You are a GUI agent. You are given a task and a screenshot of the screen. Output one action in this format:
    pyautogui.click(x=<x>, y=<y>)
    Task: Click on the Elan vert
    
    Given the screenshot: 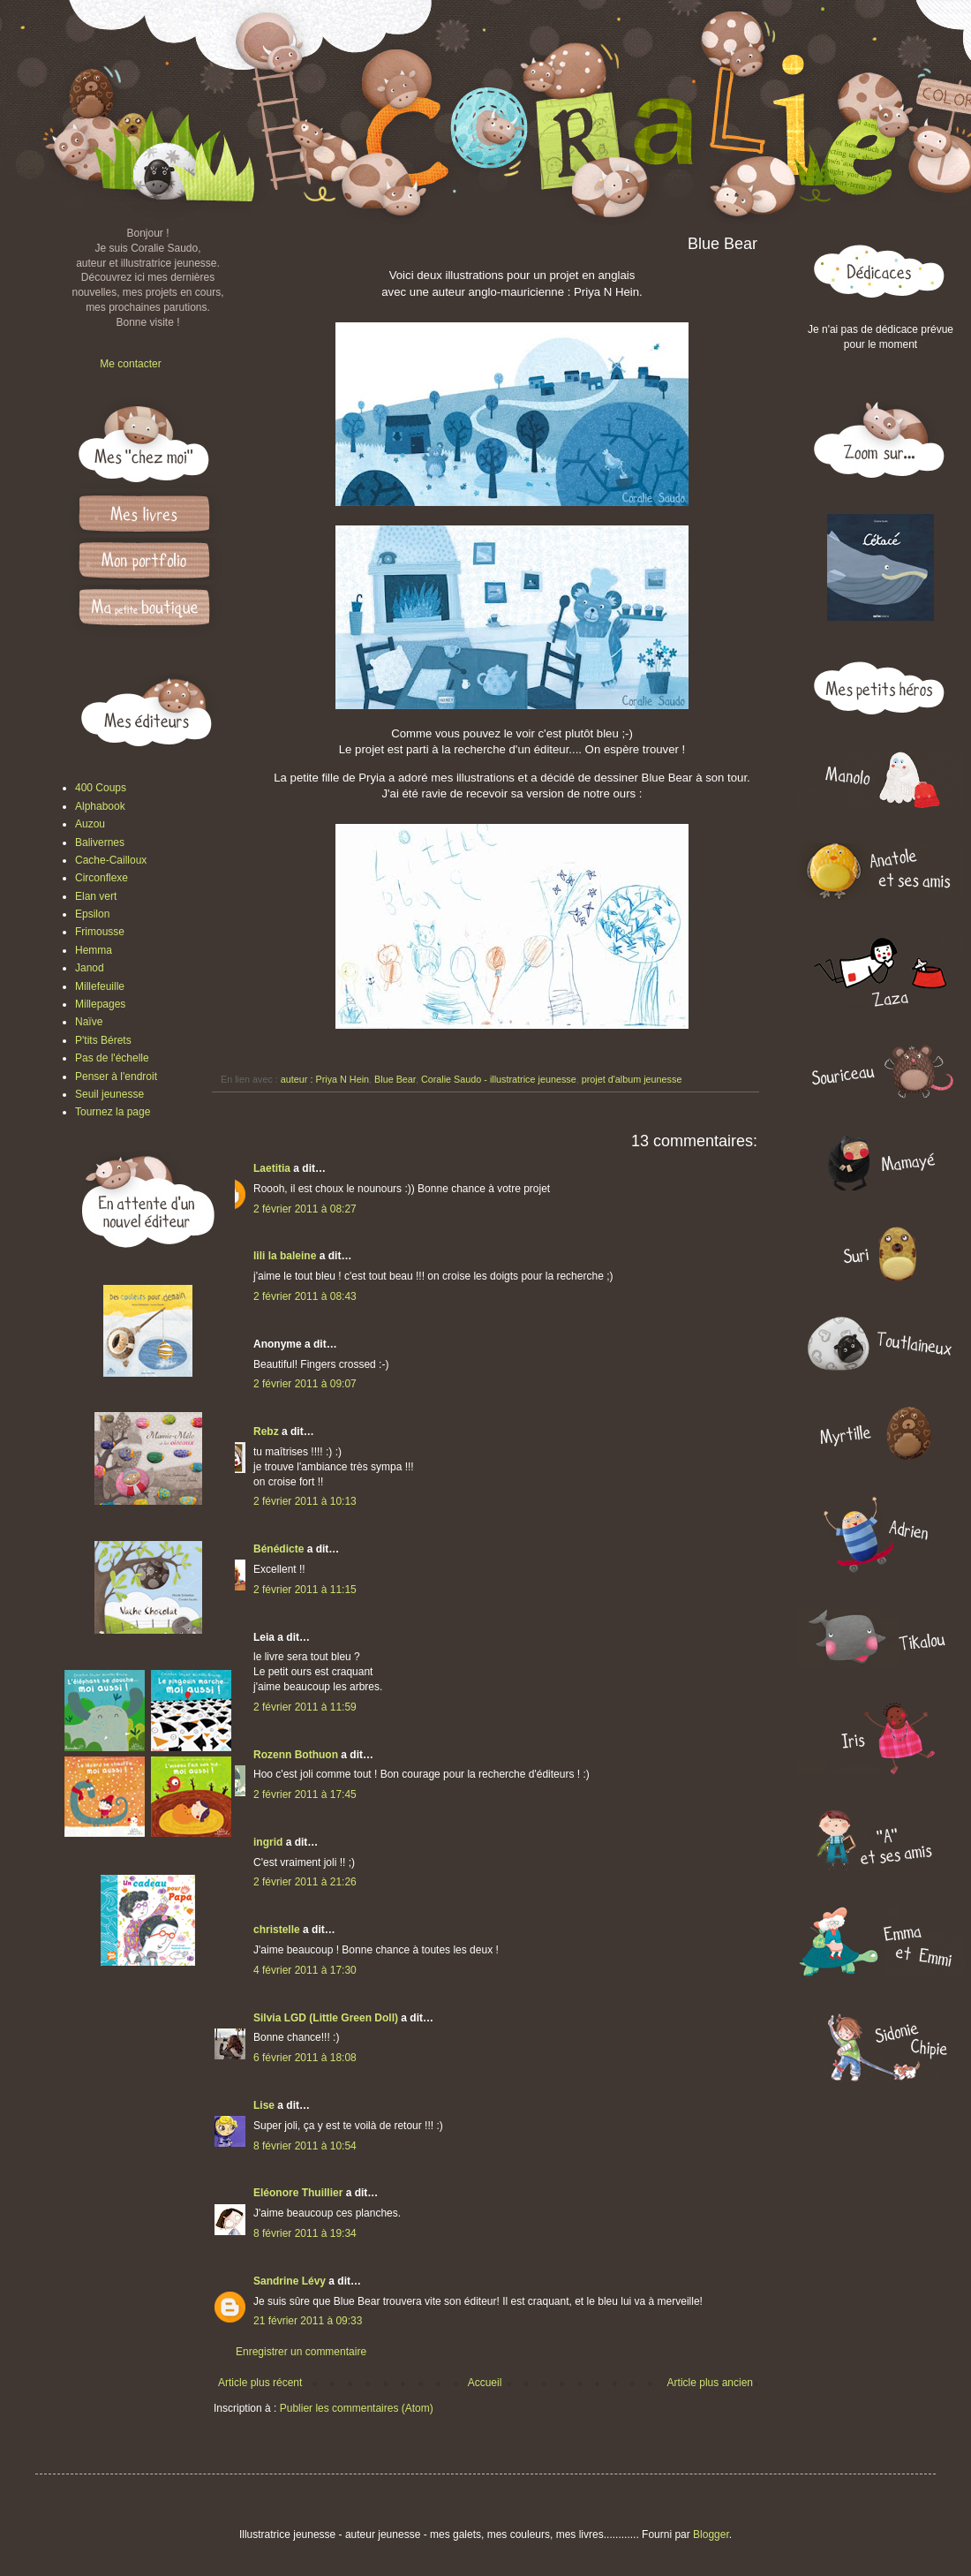 What is the action you would take?
    pyautogui.click(x=96, y=896)
    